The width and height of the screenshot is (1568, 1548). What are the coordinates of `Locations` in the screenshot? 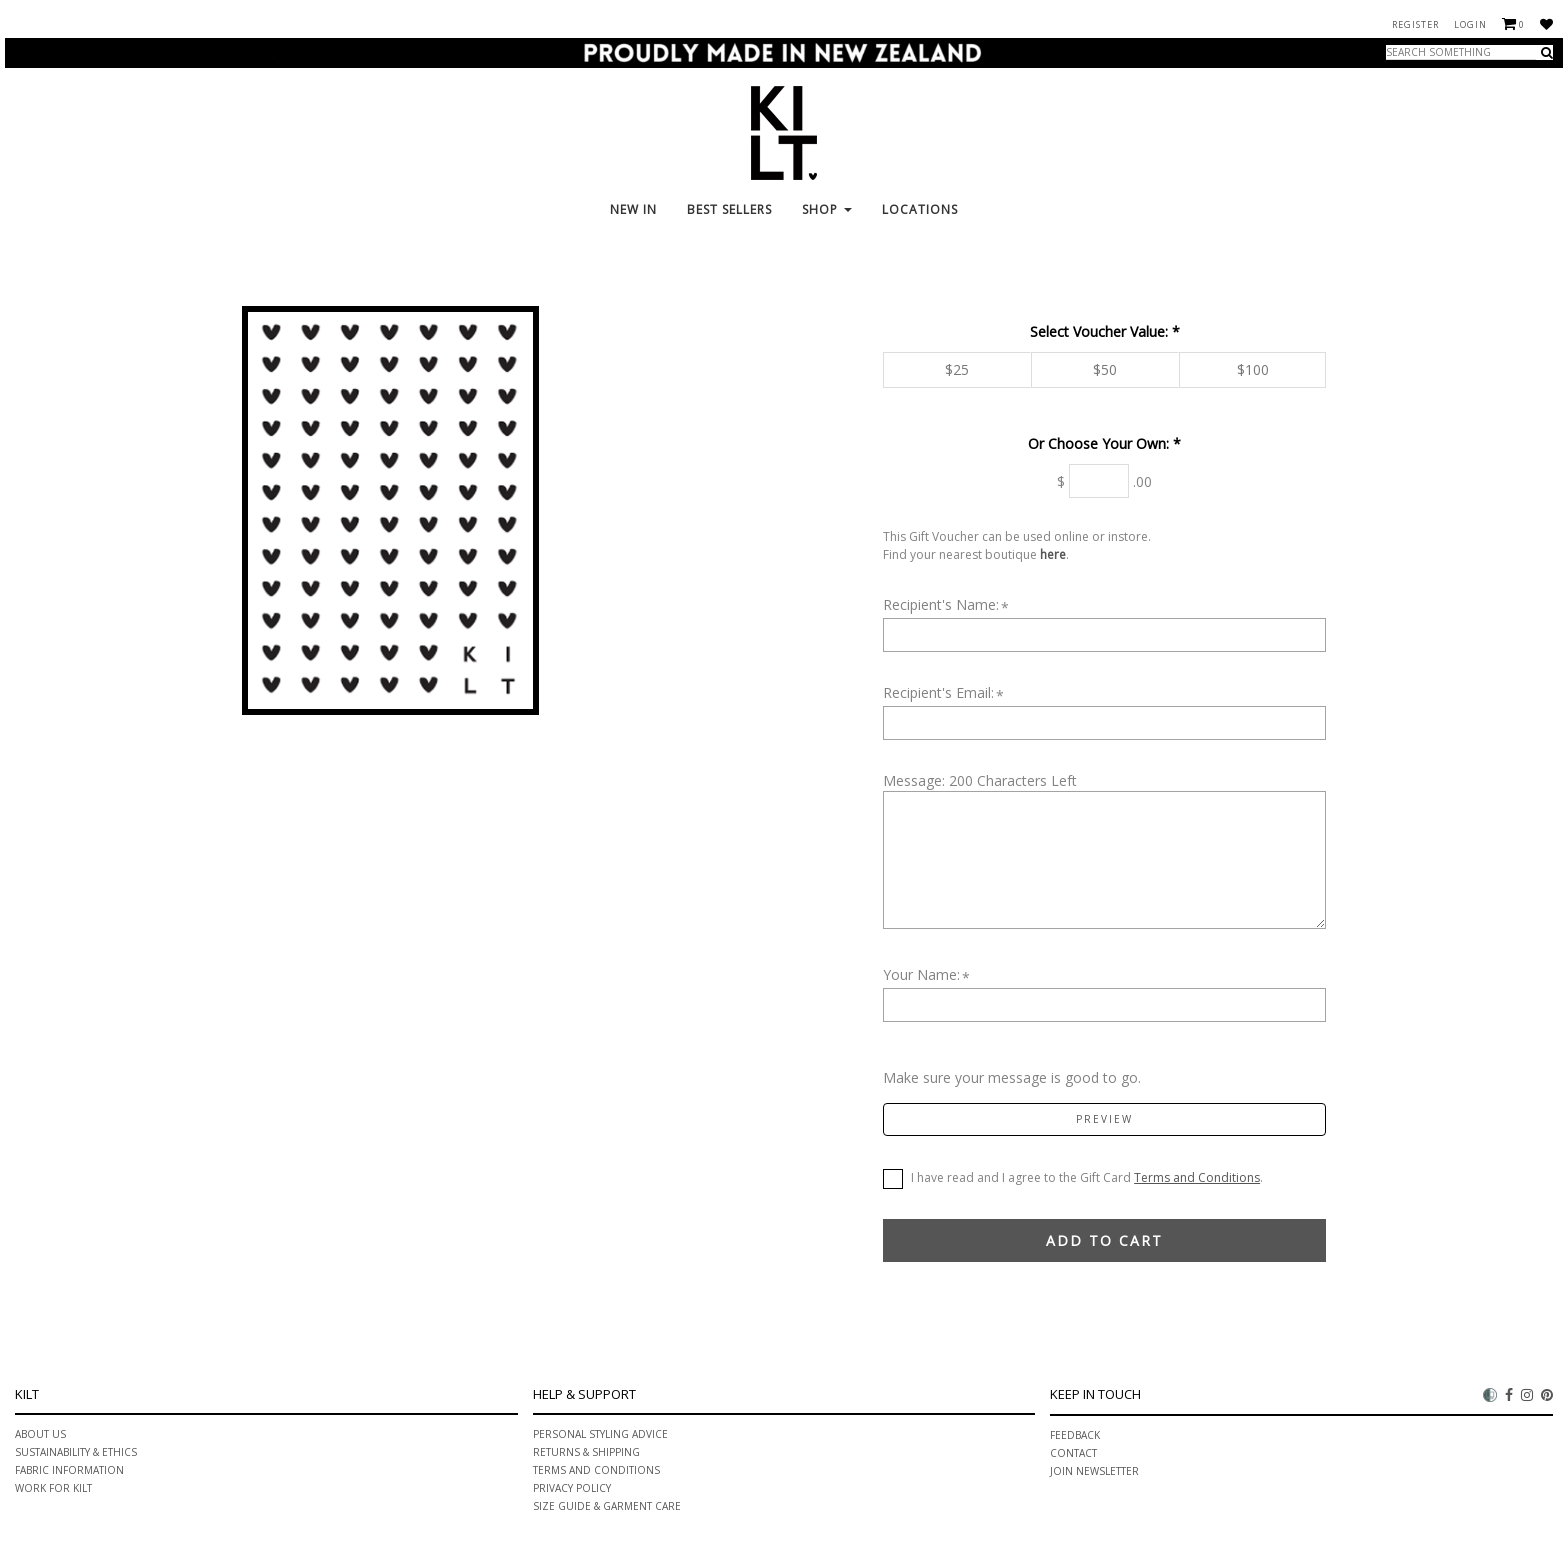 It's located at (920, 209).